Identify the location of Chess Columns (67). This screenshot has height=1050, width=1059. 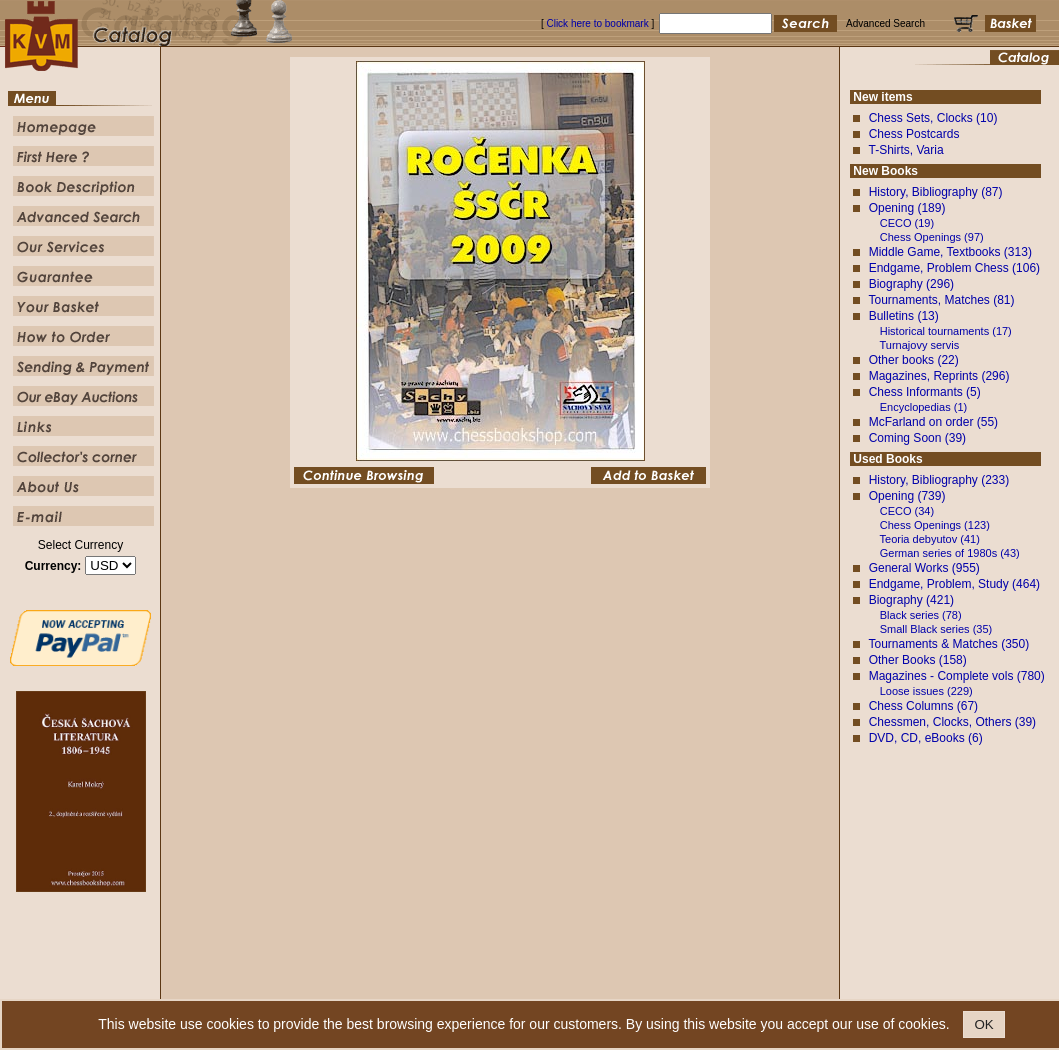
(923, 706).